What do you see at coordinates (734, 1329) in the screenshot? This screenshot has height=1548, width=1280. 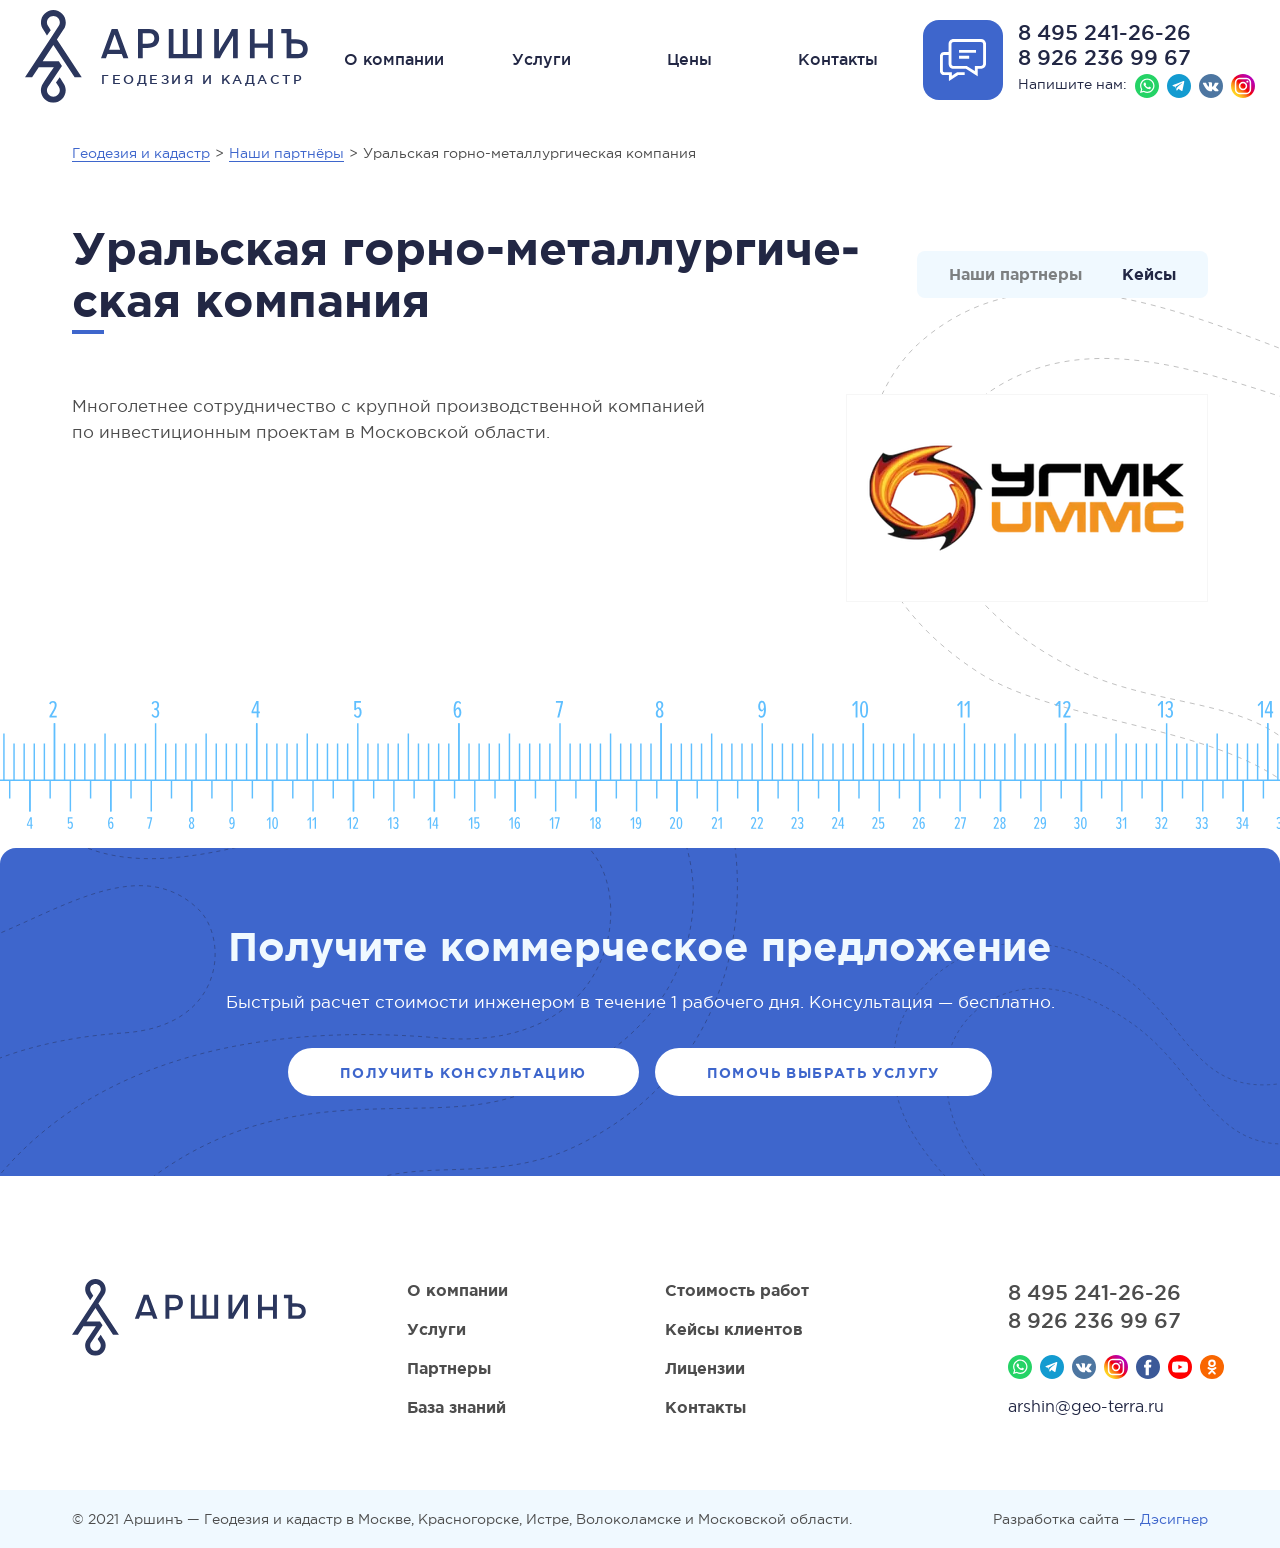 I see `Кейсы клиентов` at bounding box center [734, 1329].